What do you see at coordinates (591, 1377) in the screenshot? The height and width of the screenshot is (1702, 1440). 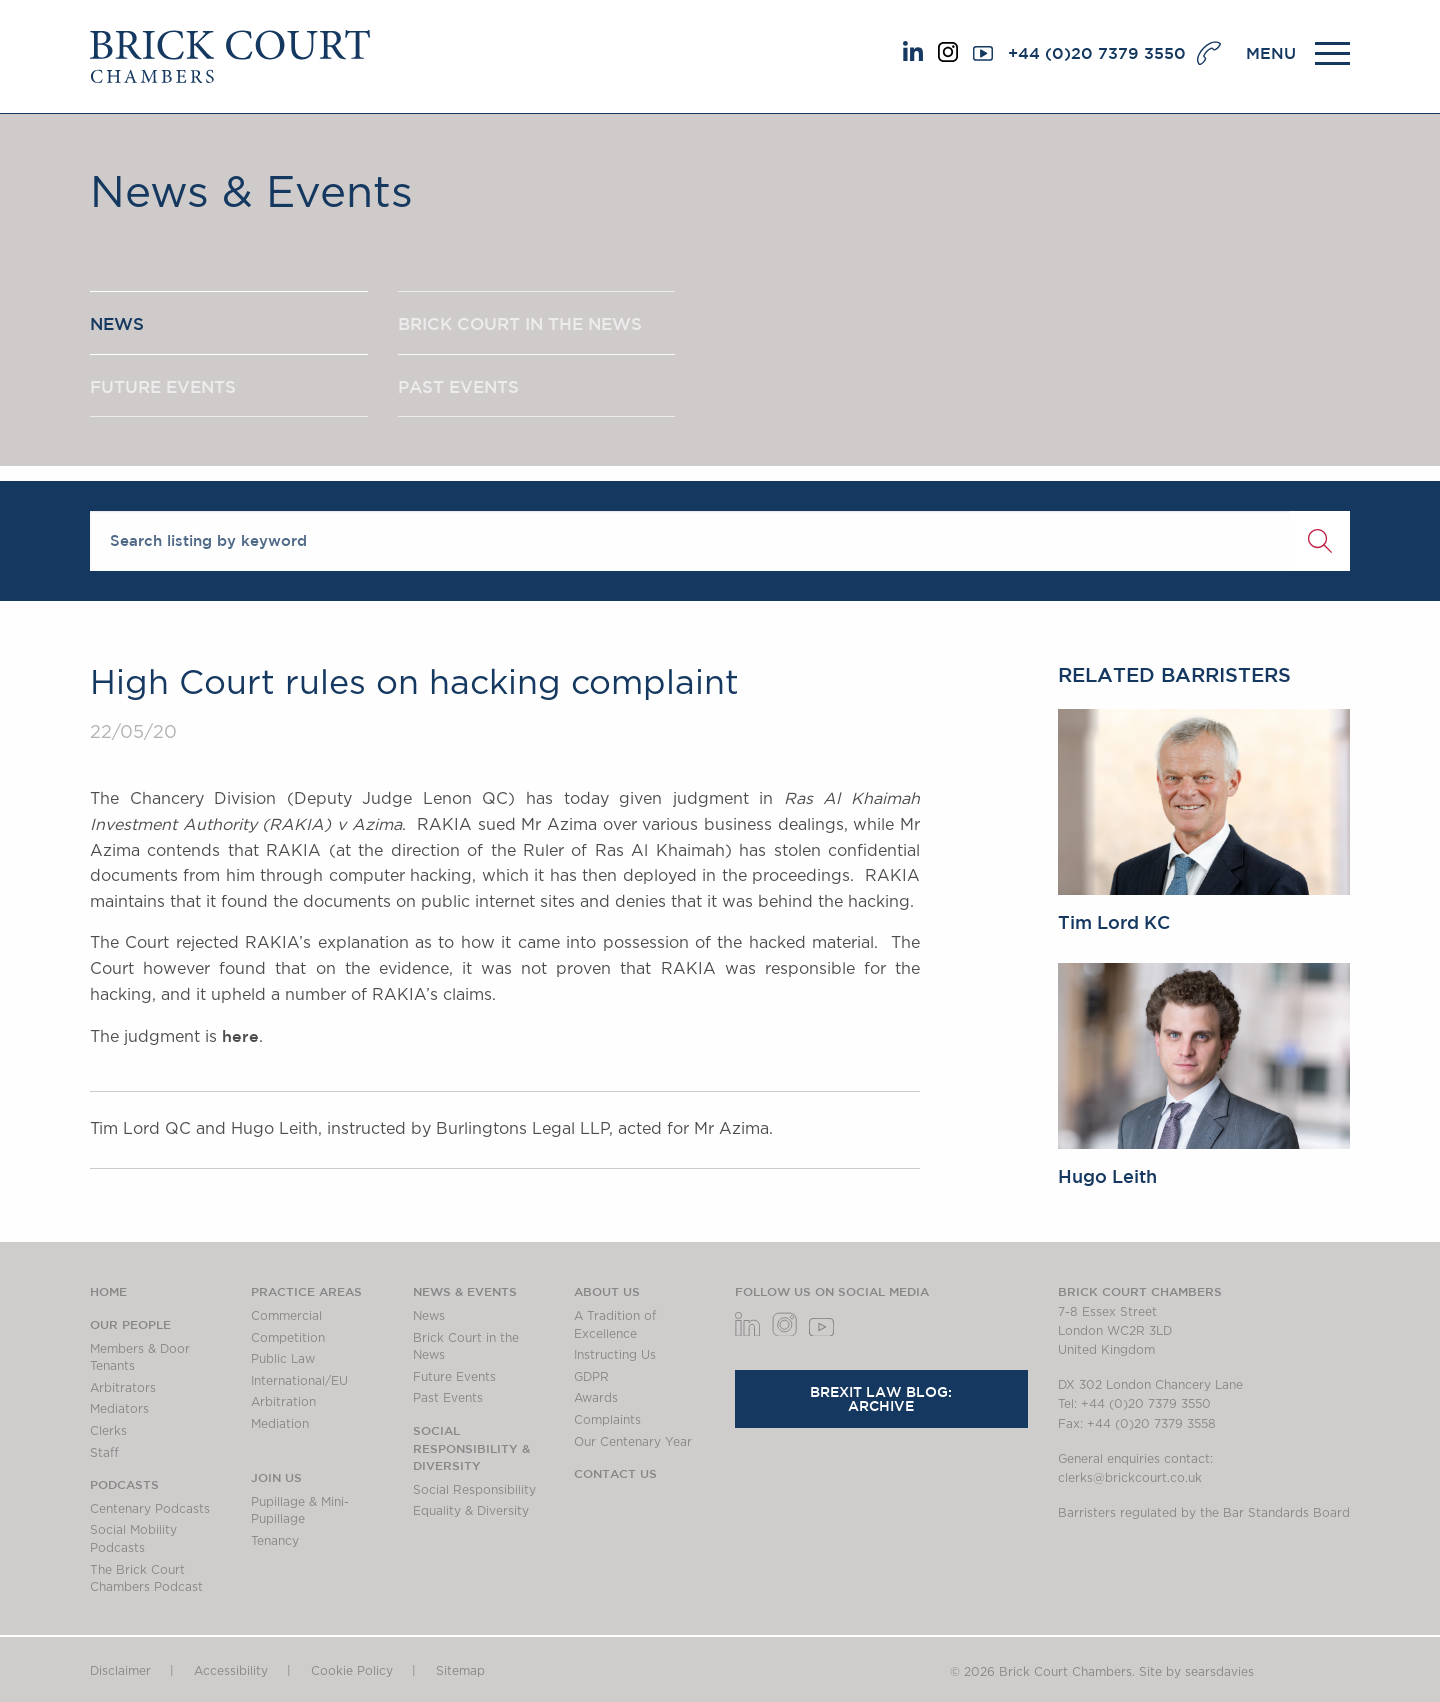 I see `GDPR` at bounding box center [591, 1377].